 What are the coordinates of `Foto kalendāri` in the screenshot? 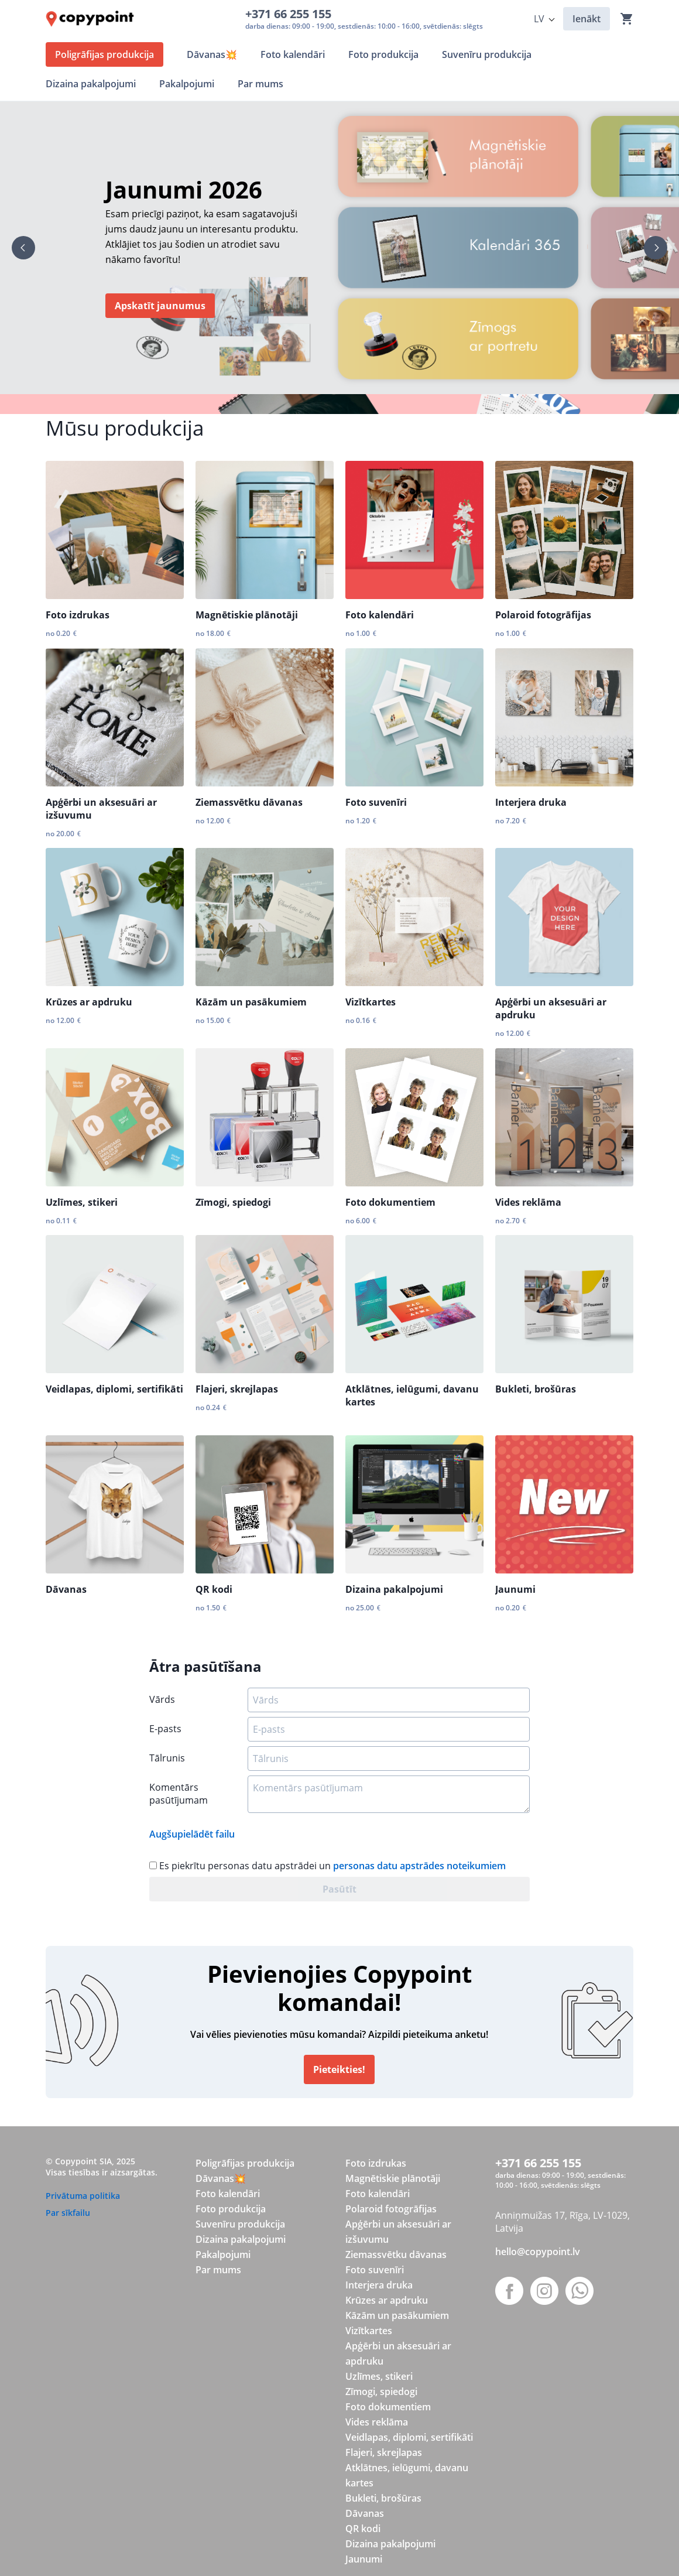 It's located at (379, 614).